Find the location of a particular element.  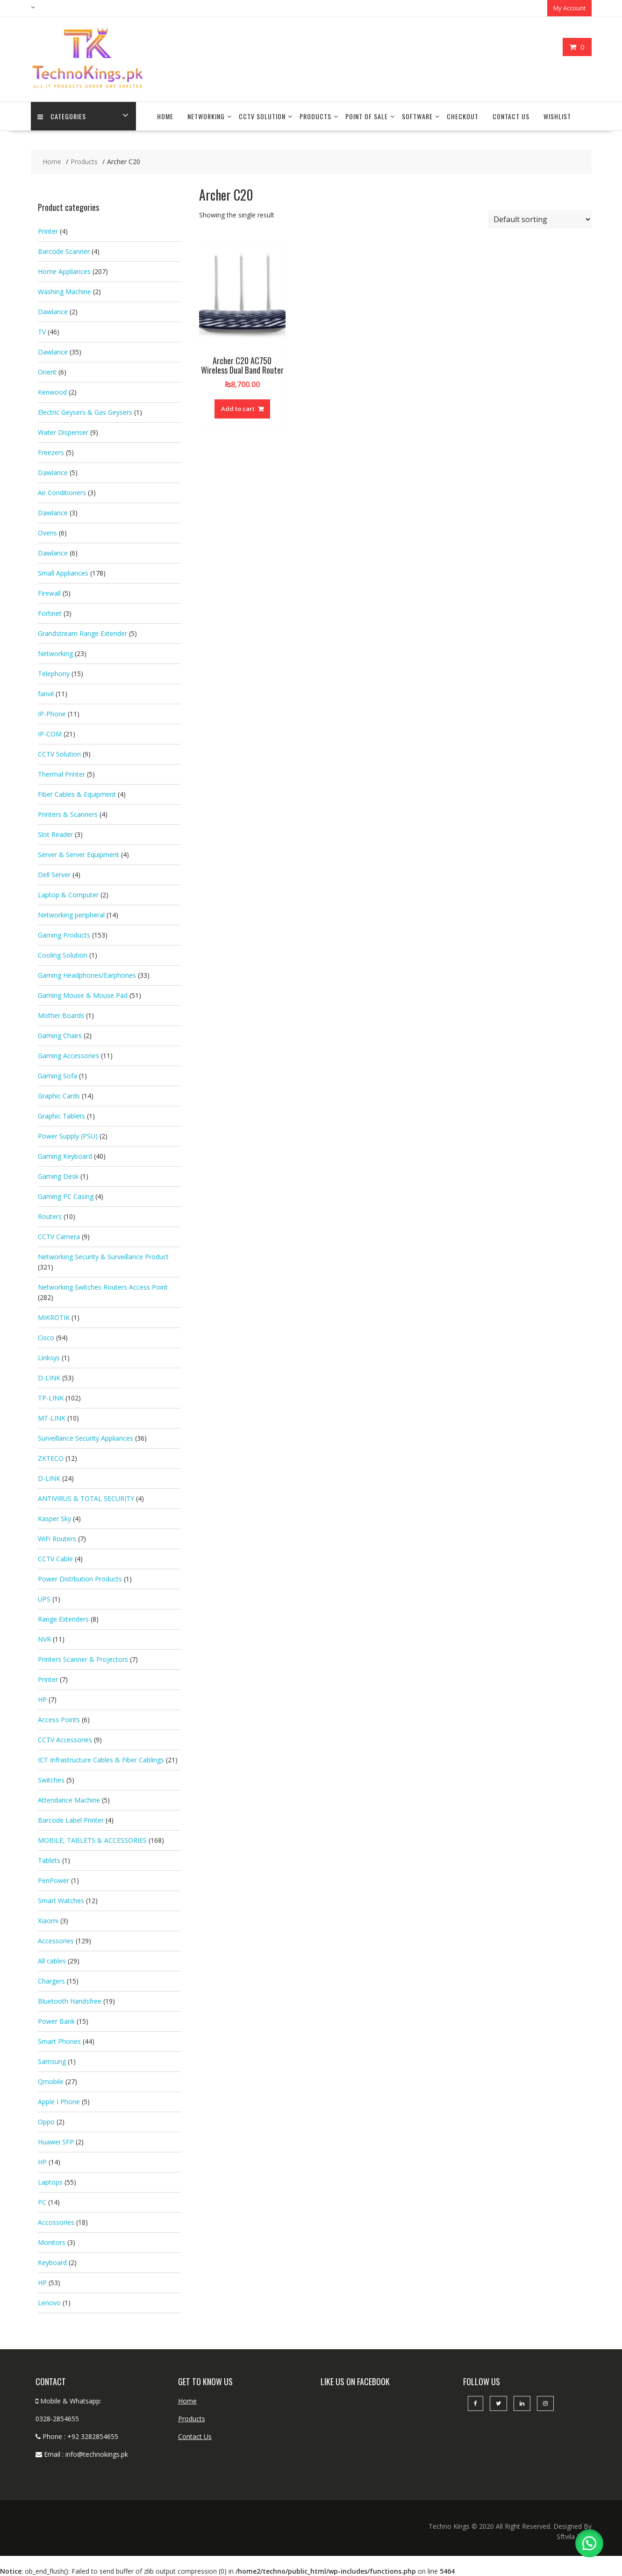

Gaming Sofa is located at coordinates (57, 1075).